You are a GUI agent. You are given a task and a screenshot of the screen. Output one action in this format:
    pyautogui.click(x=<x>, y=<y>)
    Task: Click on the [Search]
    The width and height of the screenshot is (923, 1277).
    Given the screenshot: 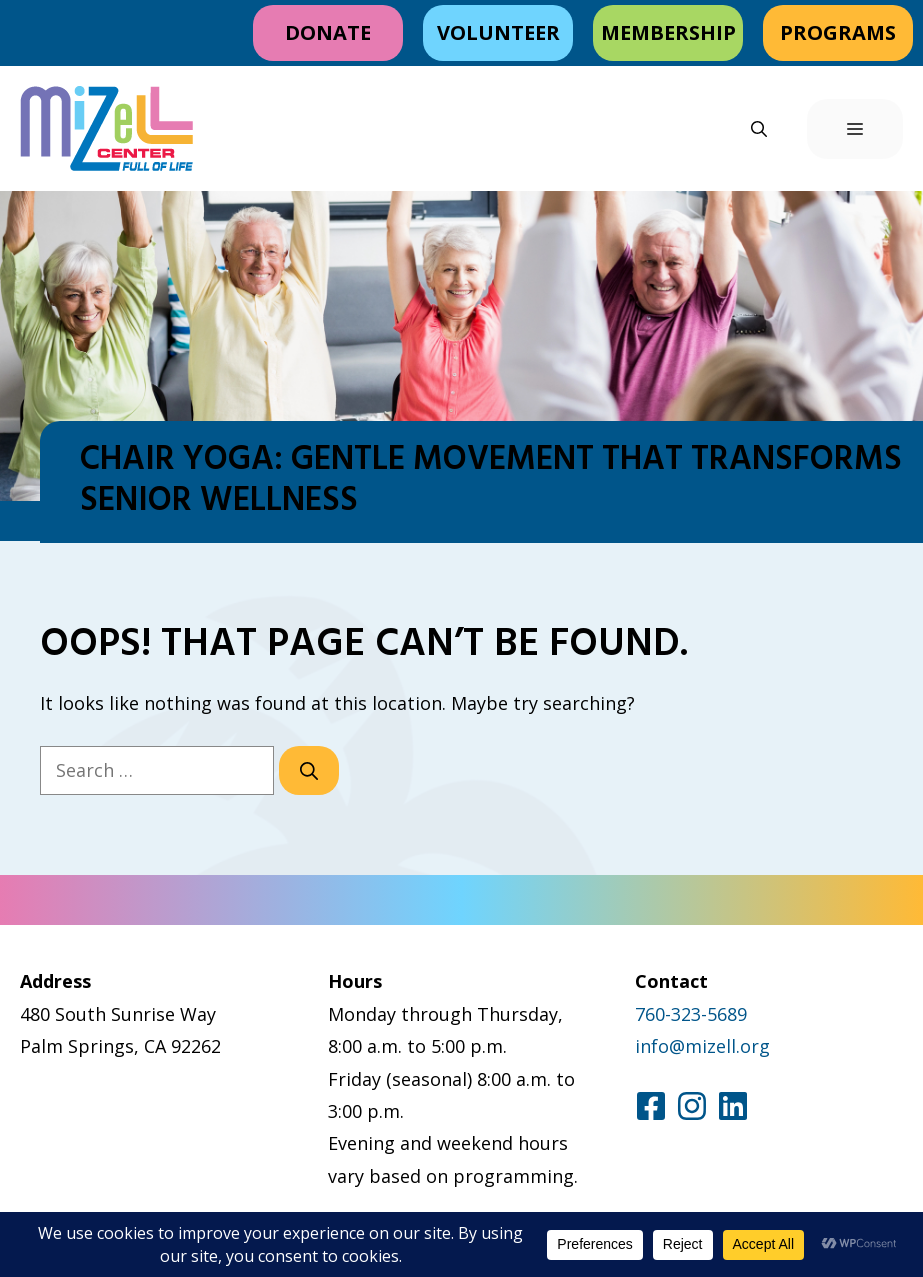 What is the action you would take?
    pyautogui.click(x=309, y=770)
    